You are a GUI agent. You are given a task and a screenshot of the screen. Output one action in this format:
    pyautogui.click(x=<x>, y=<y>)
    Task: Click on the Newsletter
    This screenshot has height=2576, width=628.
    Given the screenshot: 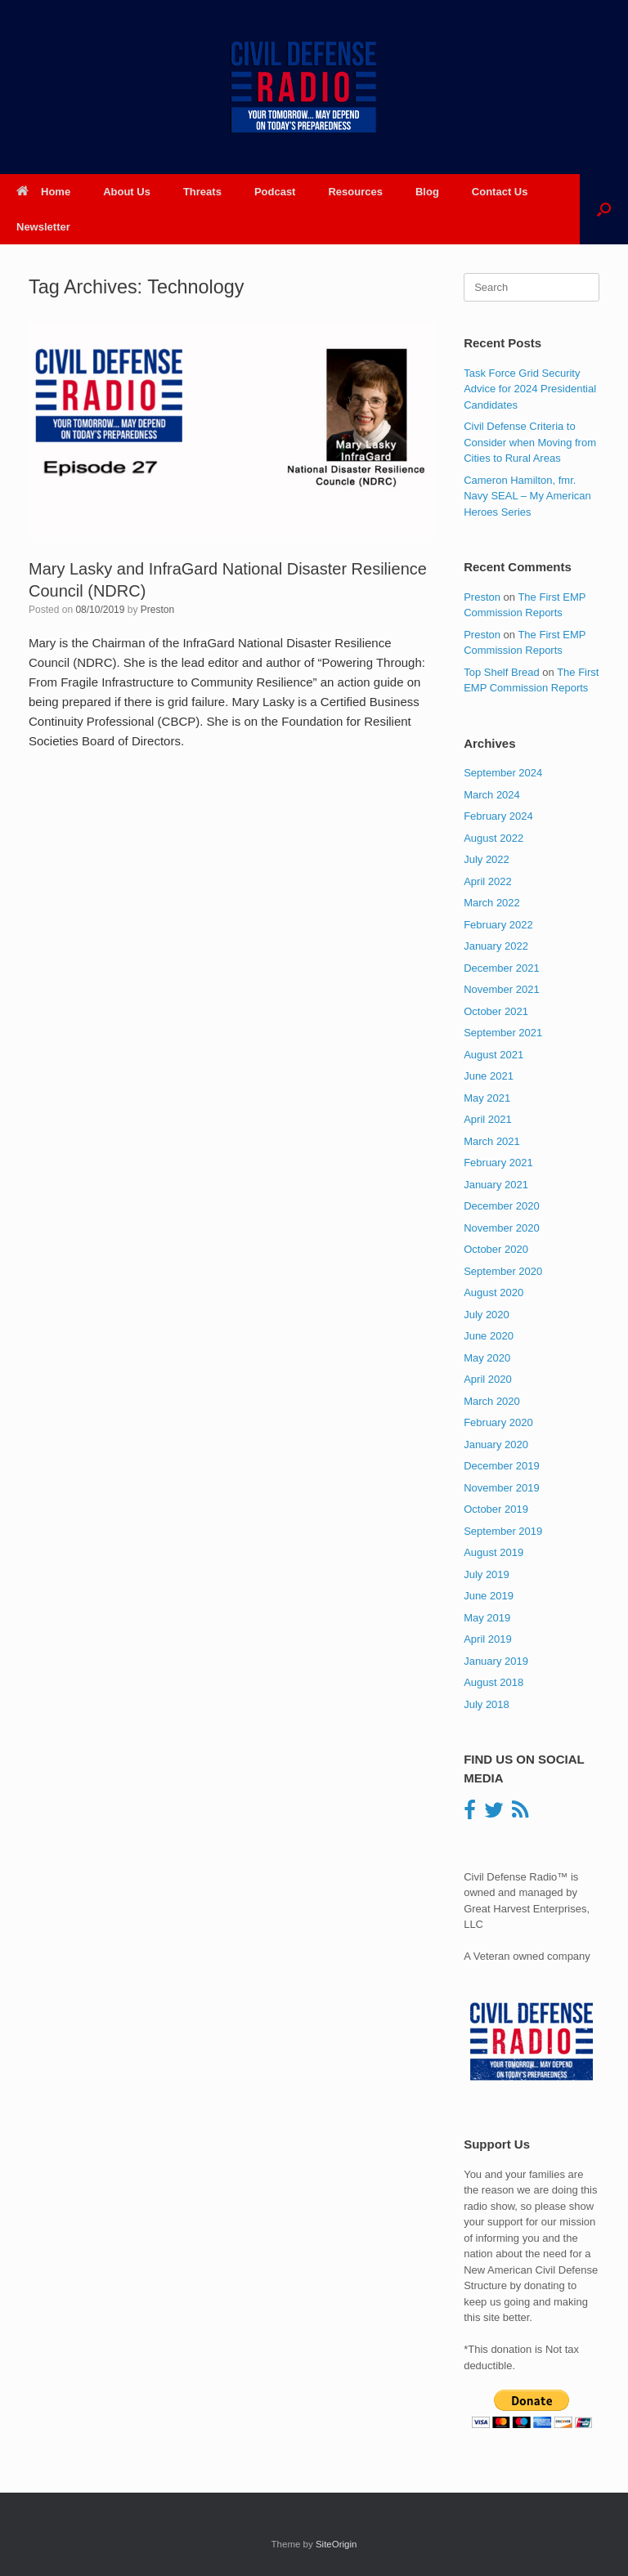 What is the action you would take?
    pyautogui.click(x=43, y=227)
    